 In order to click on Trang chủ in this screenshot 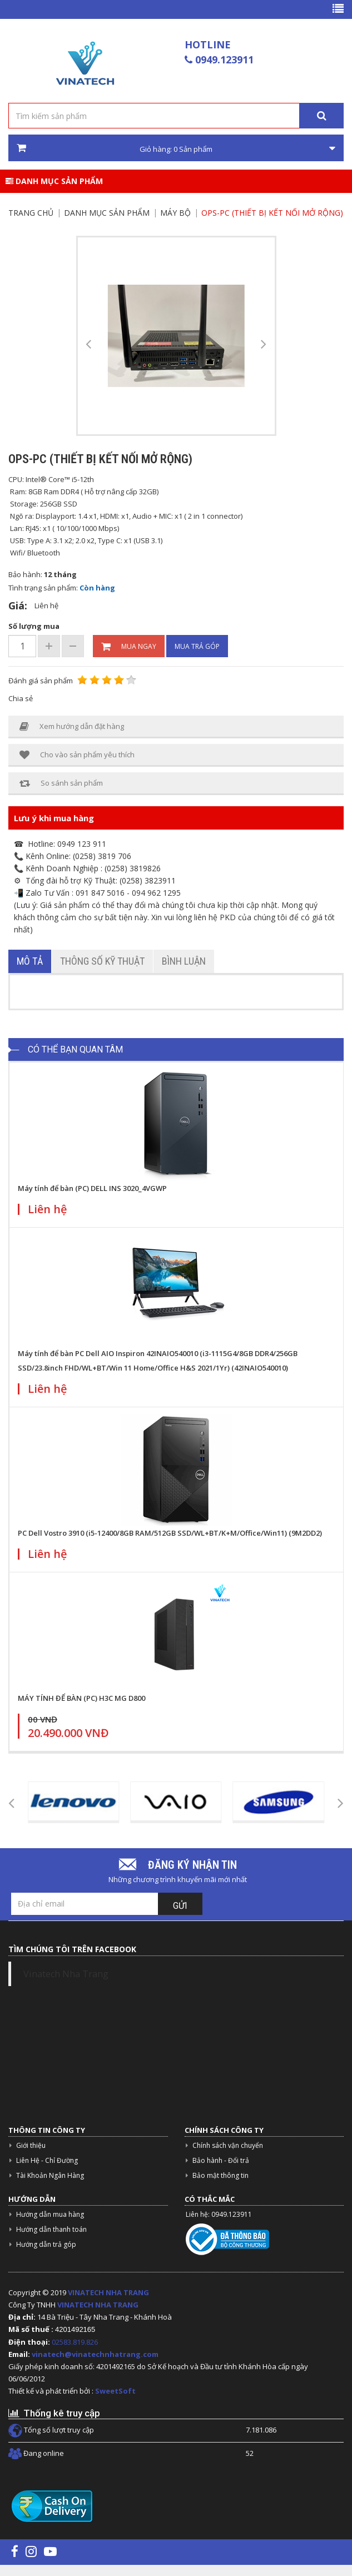, I will do `click(30, 212)`.